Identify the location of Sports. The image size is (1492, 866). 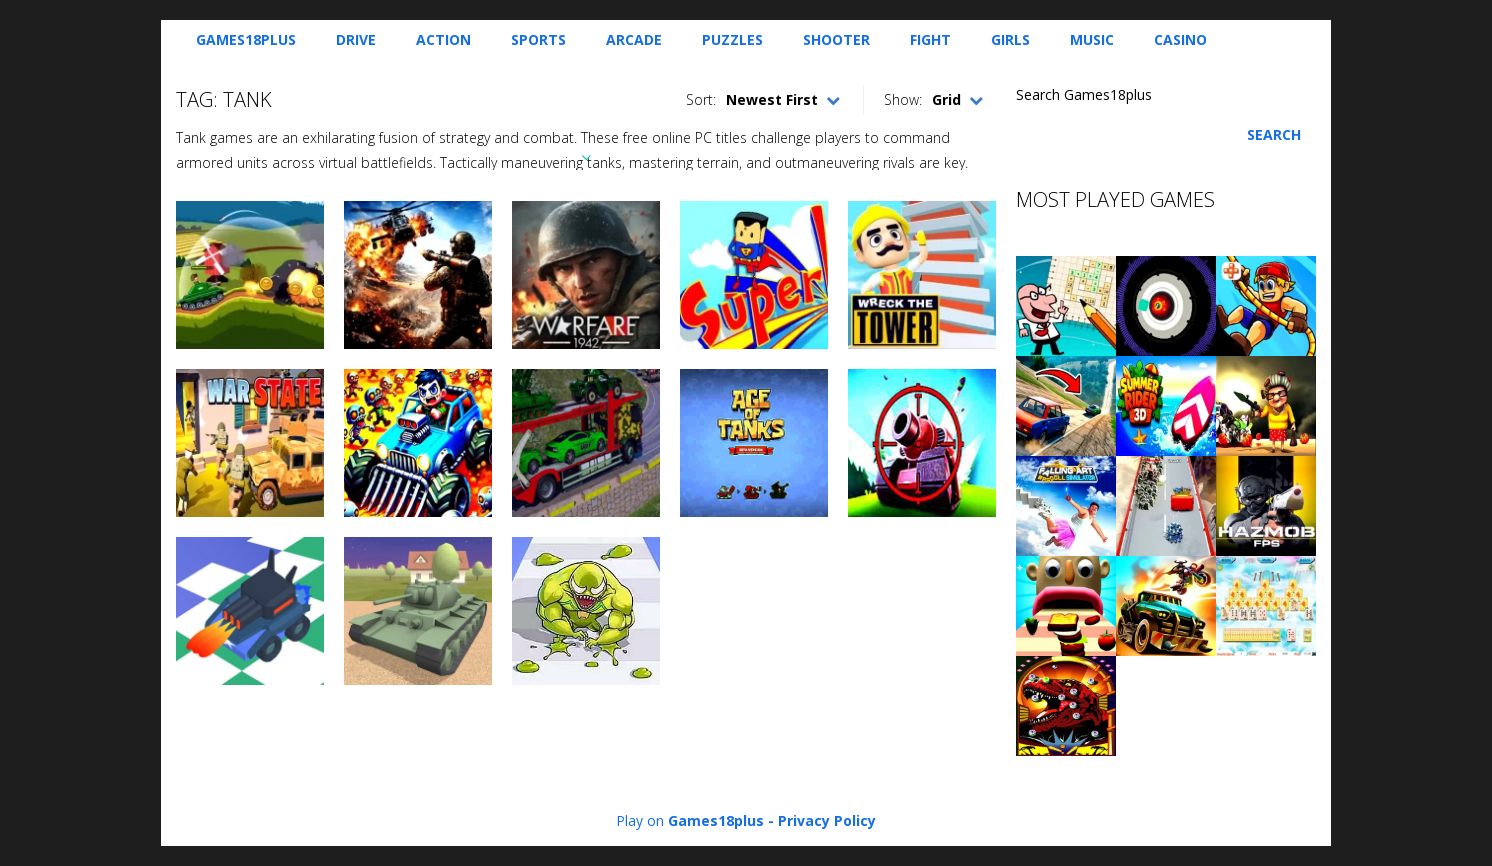
(538, 39).